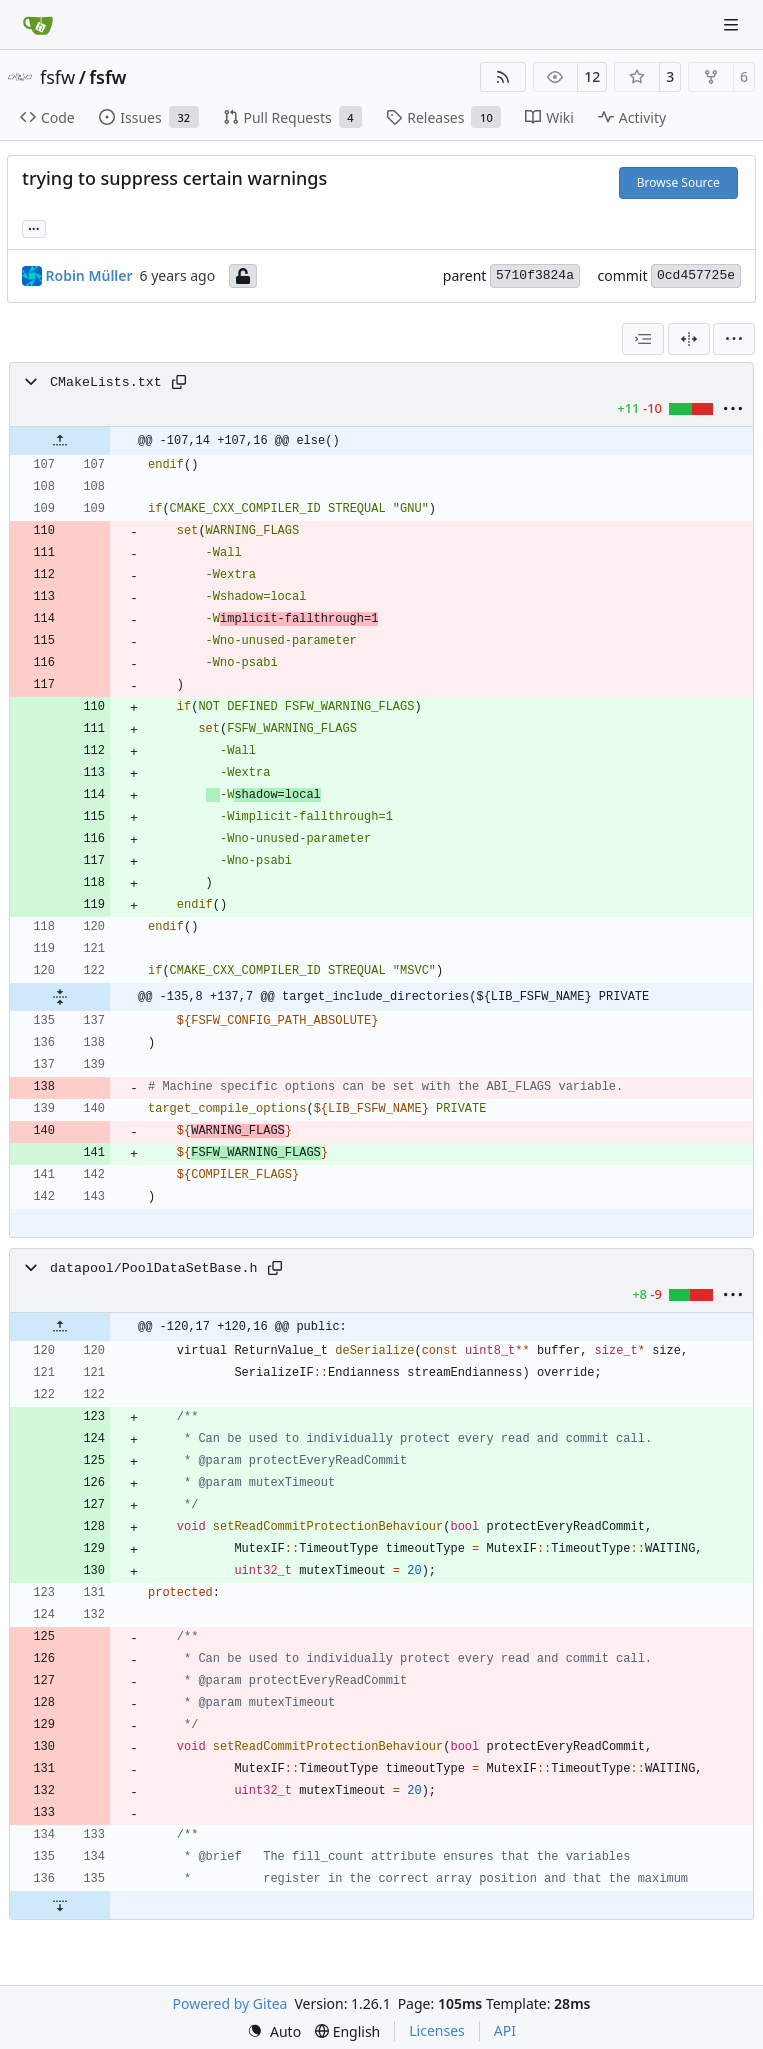  What do you see at coordinates (549, 117) in the screenshot?
I see `Wiki` at bounding box center [549, 117].